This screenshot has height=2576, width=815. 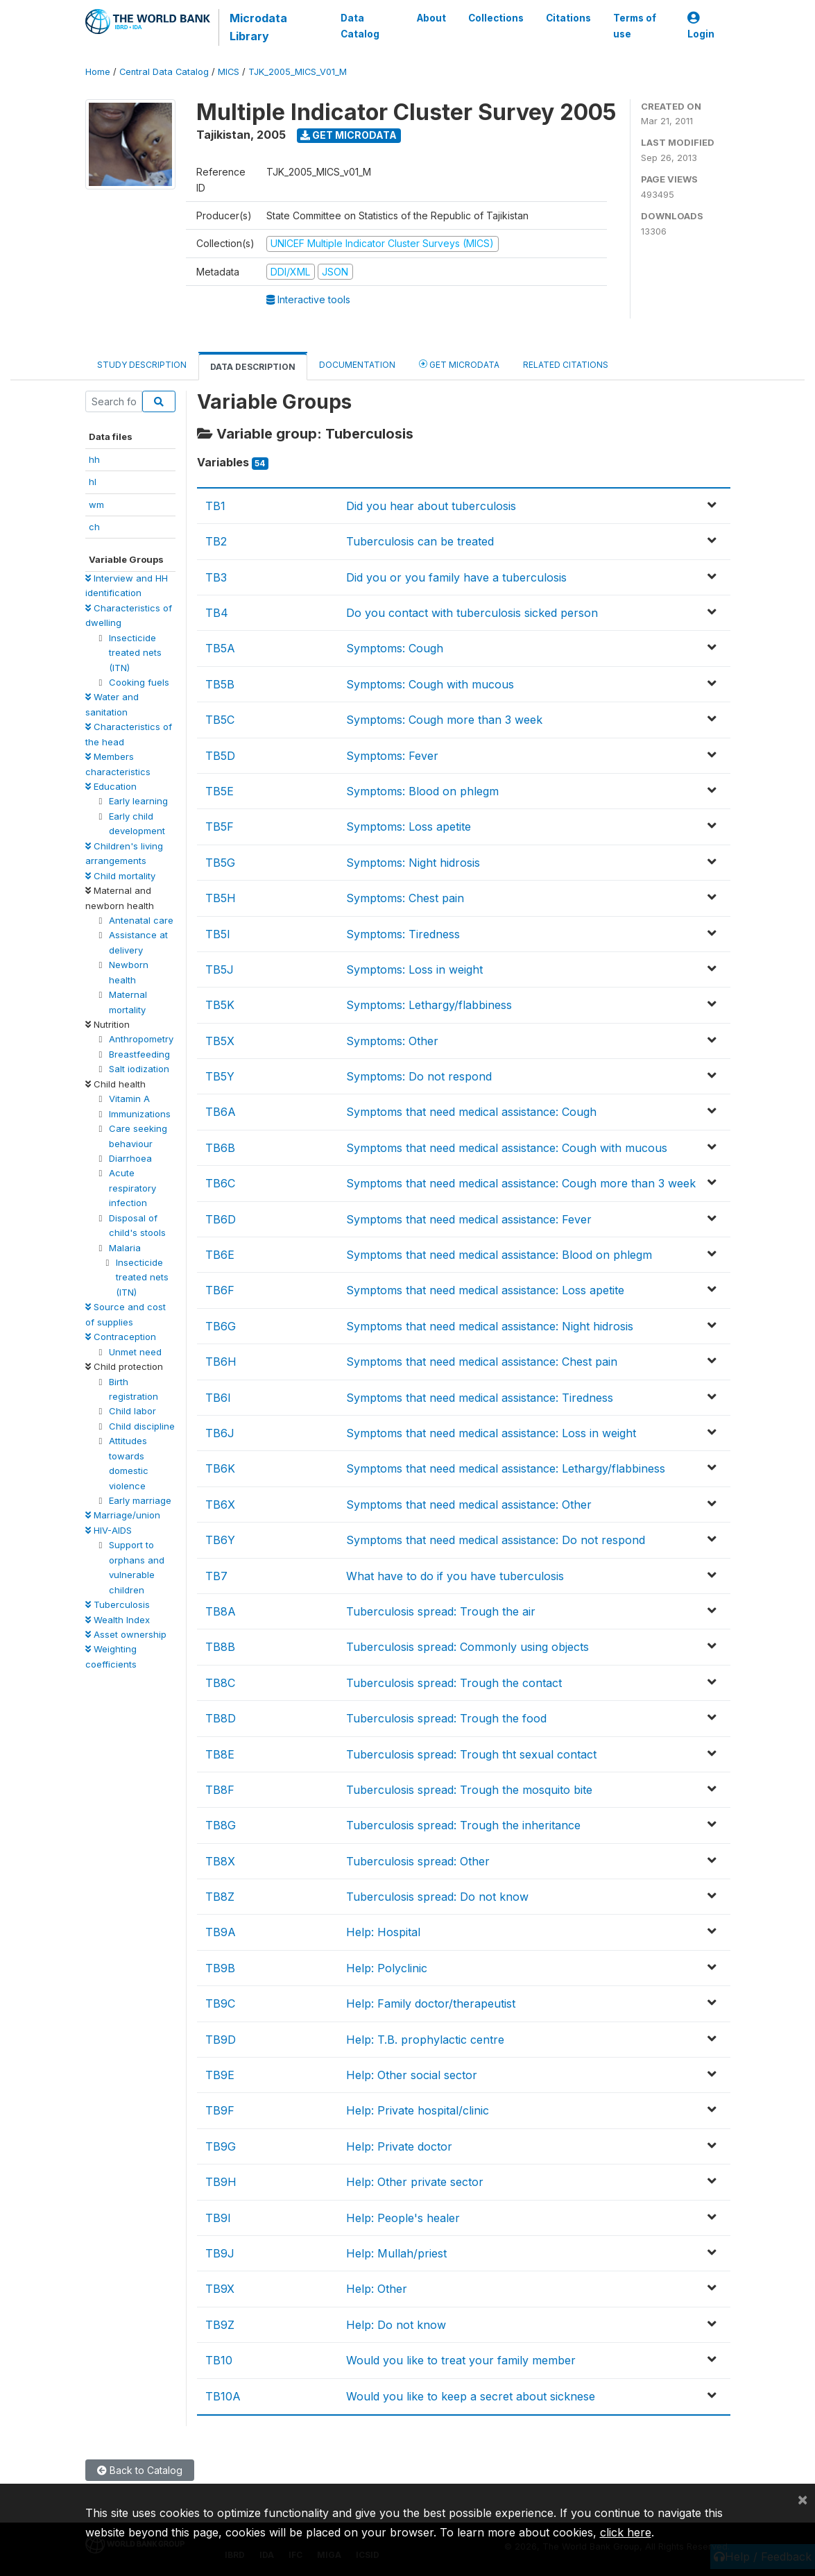 What do you see at coordinates (392, 1041) in the screenshot?
I see `Symptoms: Other` at bounding box center [392, 1041].